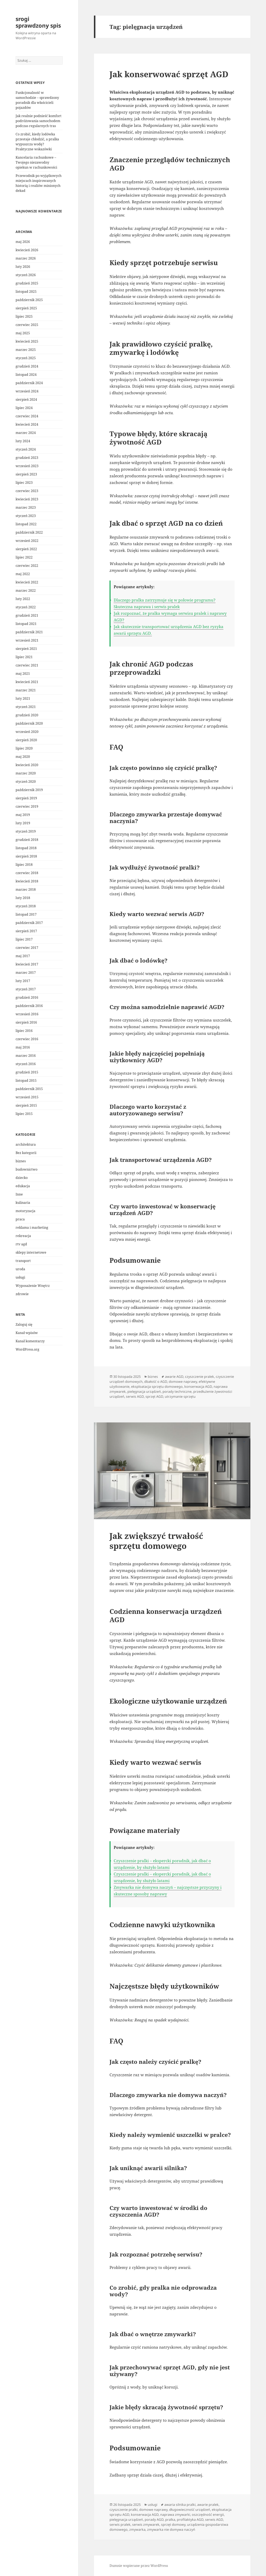 The width and height of the screenshot is (266, 2576). I want to click on listopad 2018, so click(26, 848).